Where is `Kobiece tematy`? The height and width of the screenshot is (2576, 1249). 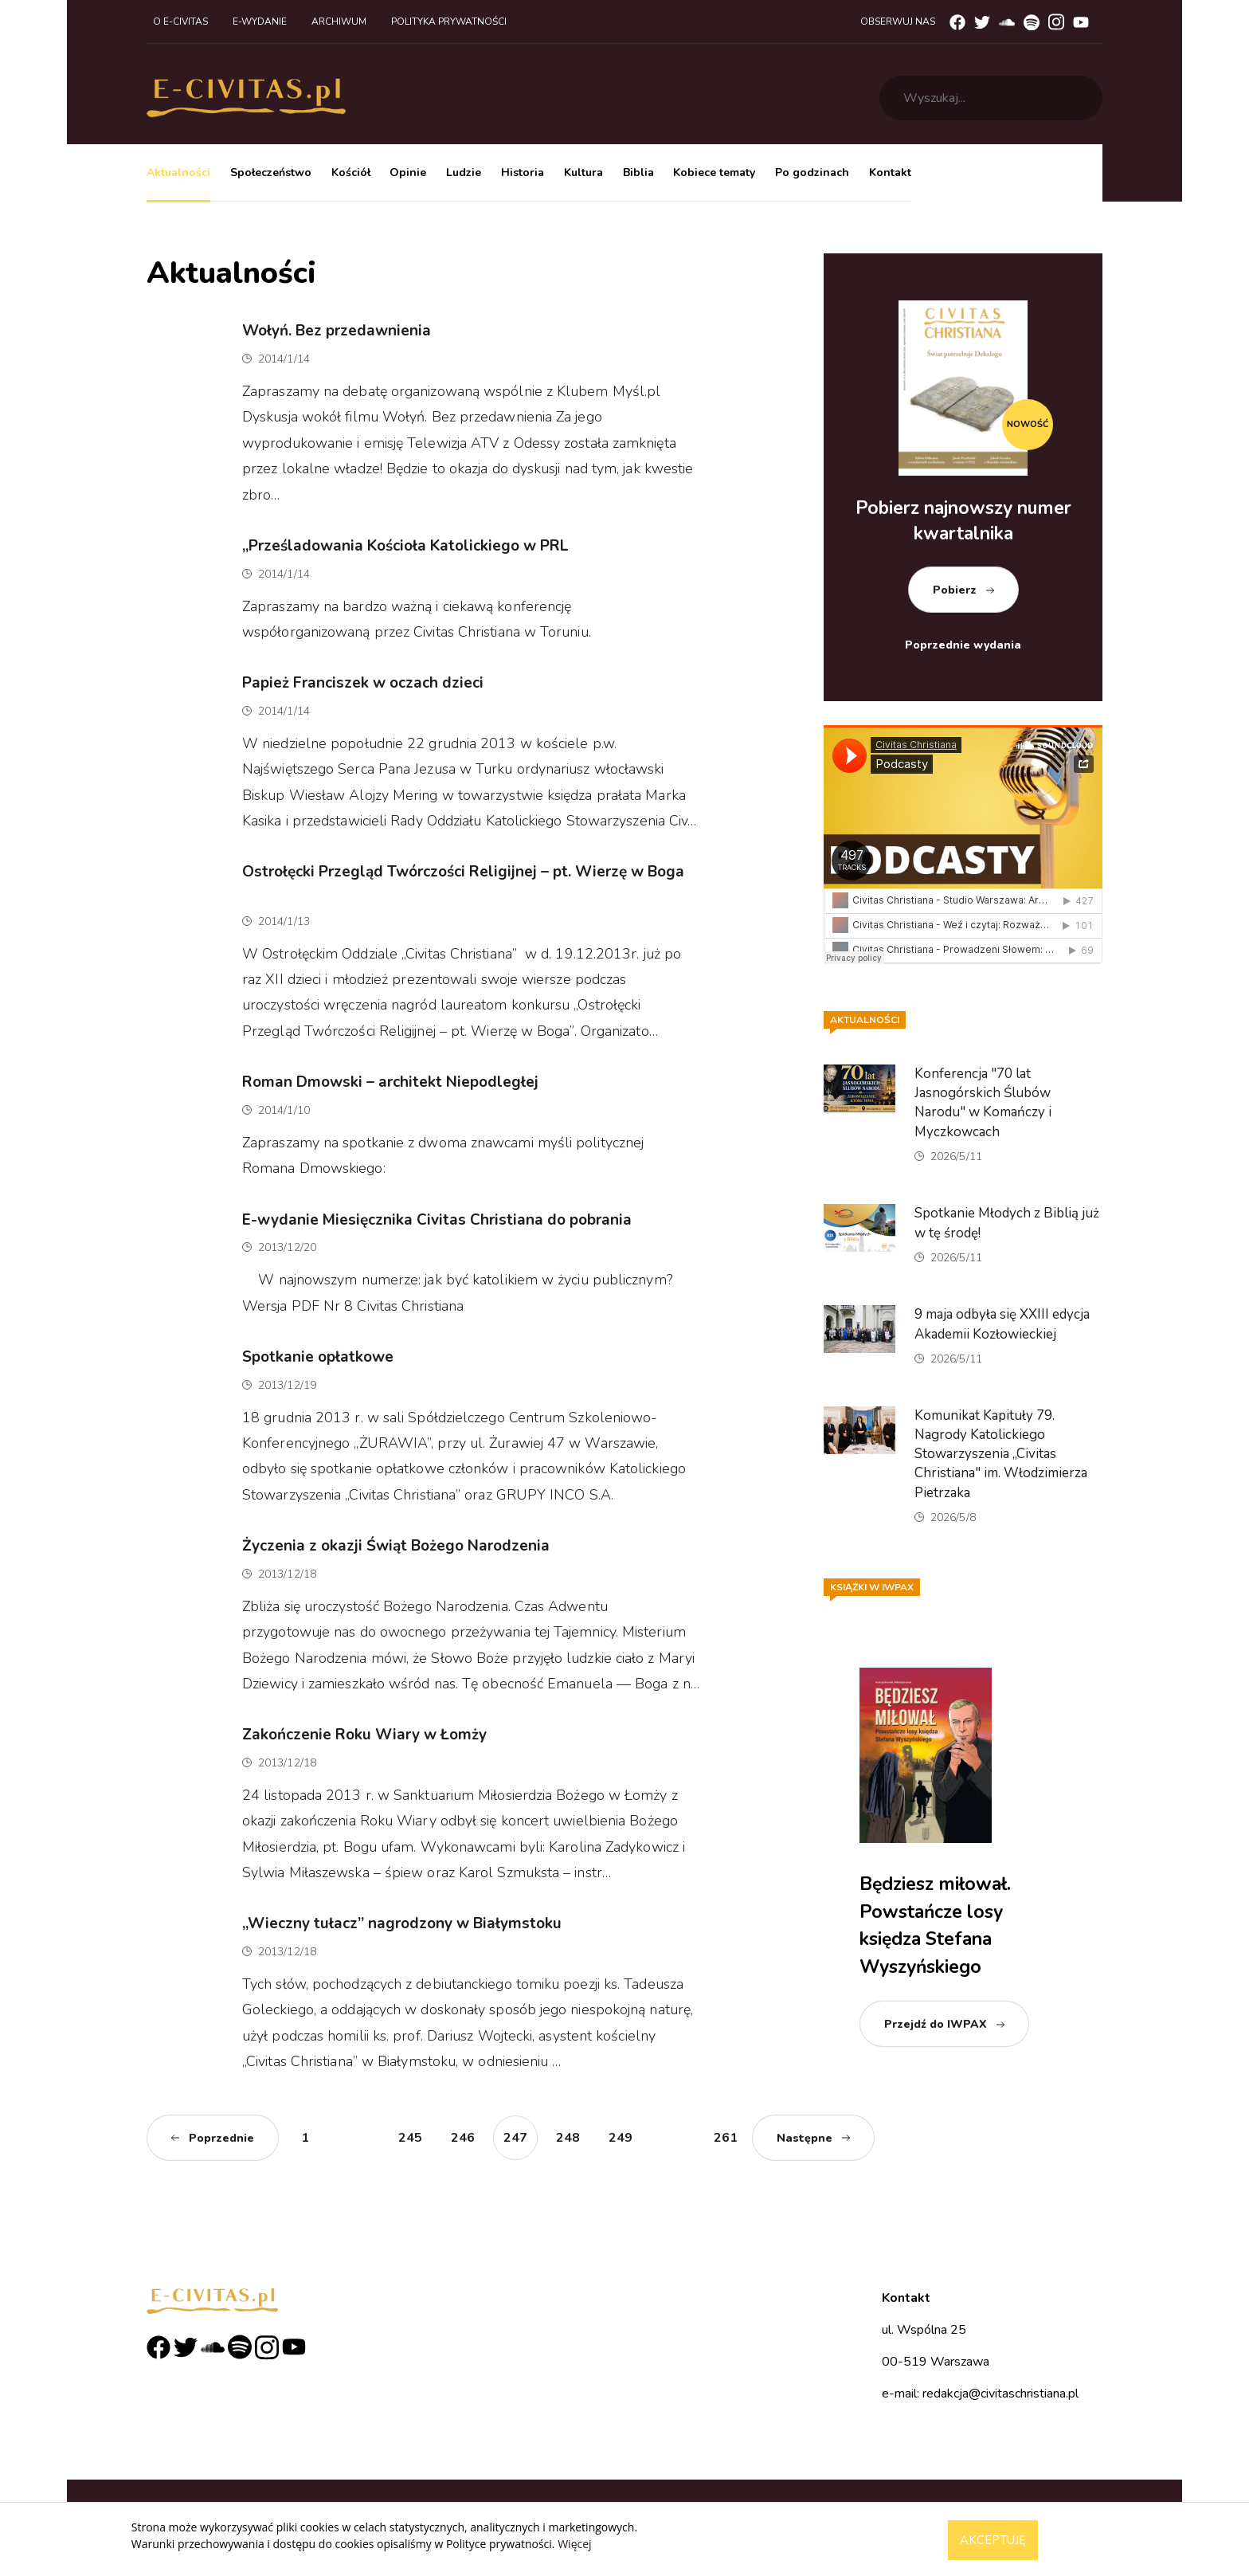
Kobiece tematy is located at coordinates (714, 172).